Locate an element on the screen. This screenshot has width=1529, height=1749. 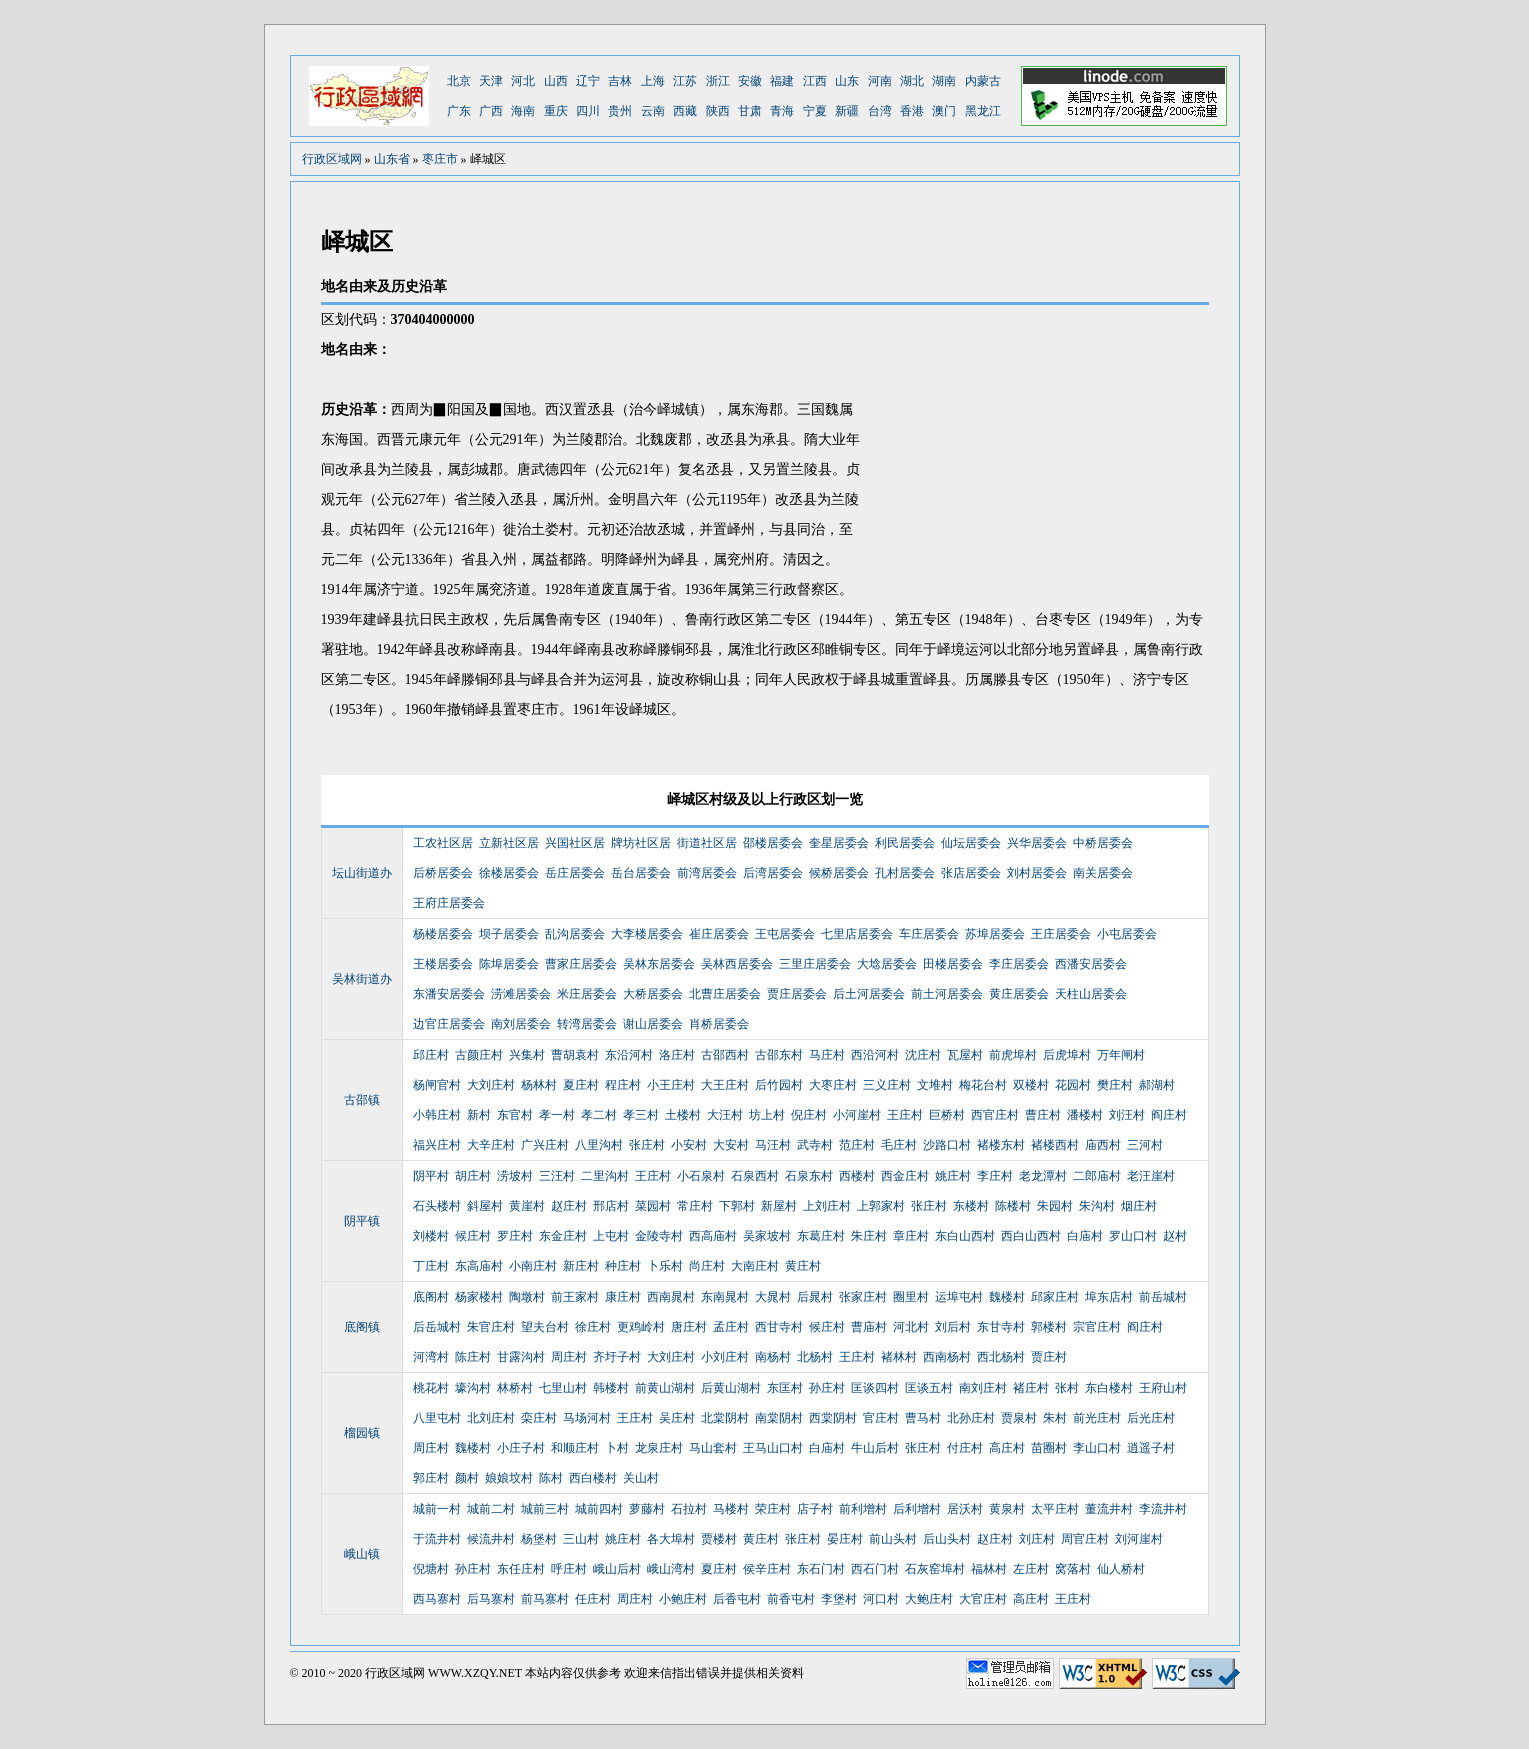
朱村 is located at coordinates (1055, 1418).